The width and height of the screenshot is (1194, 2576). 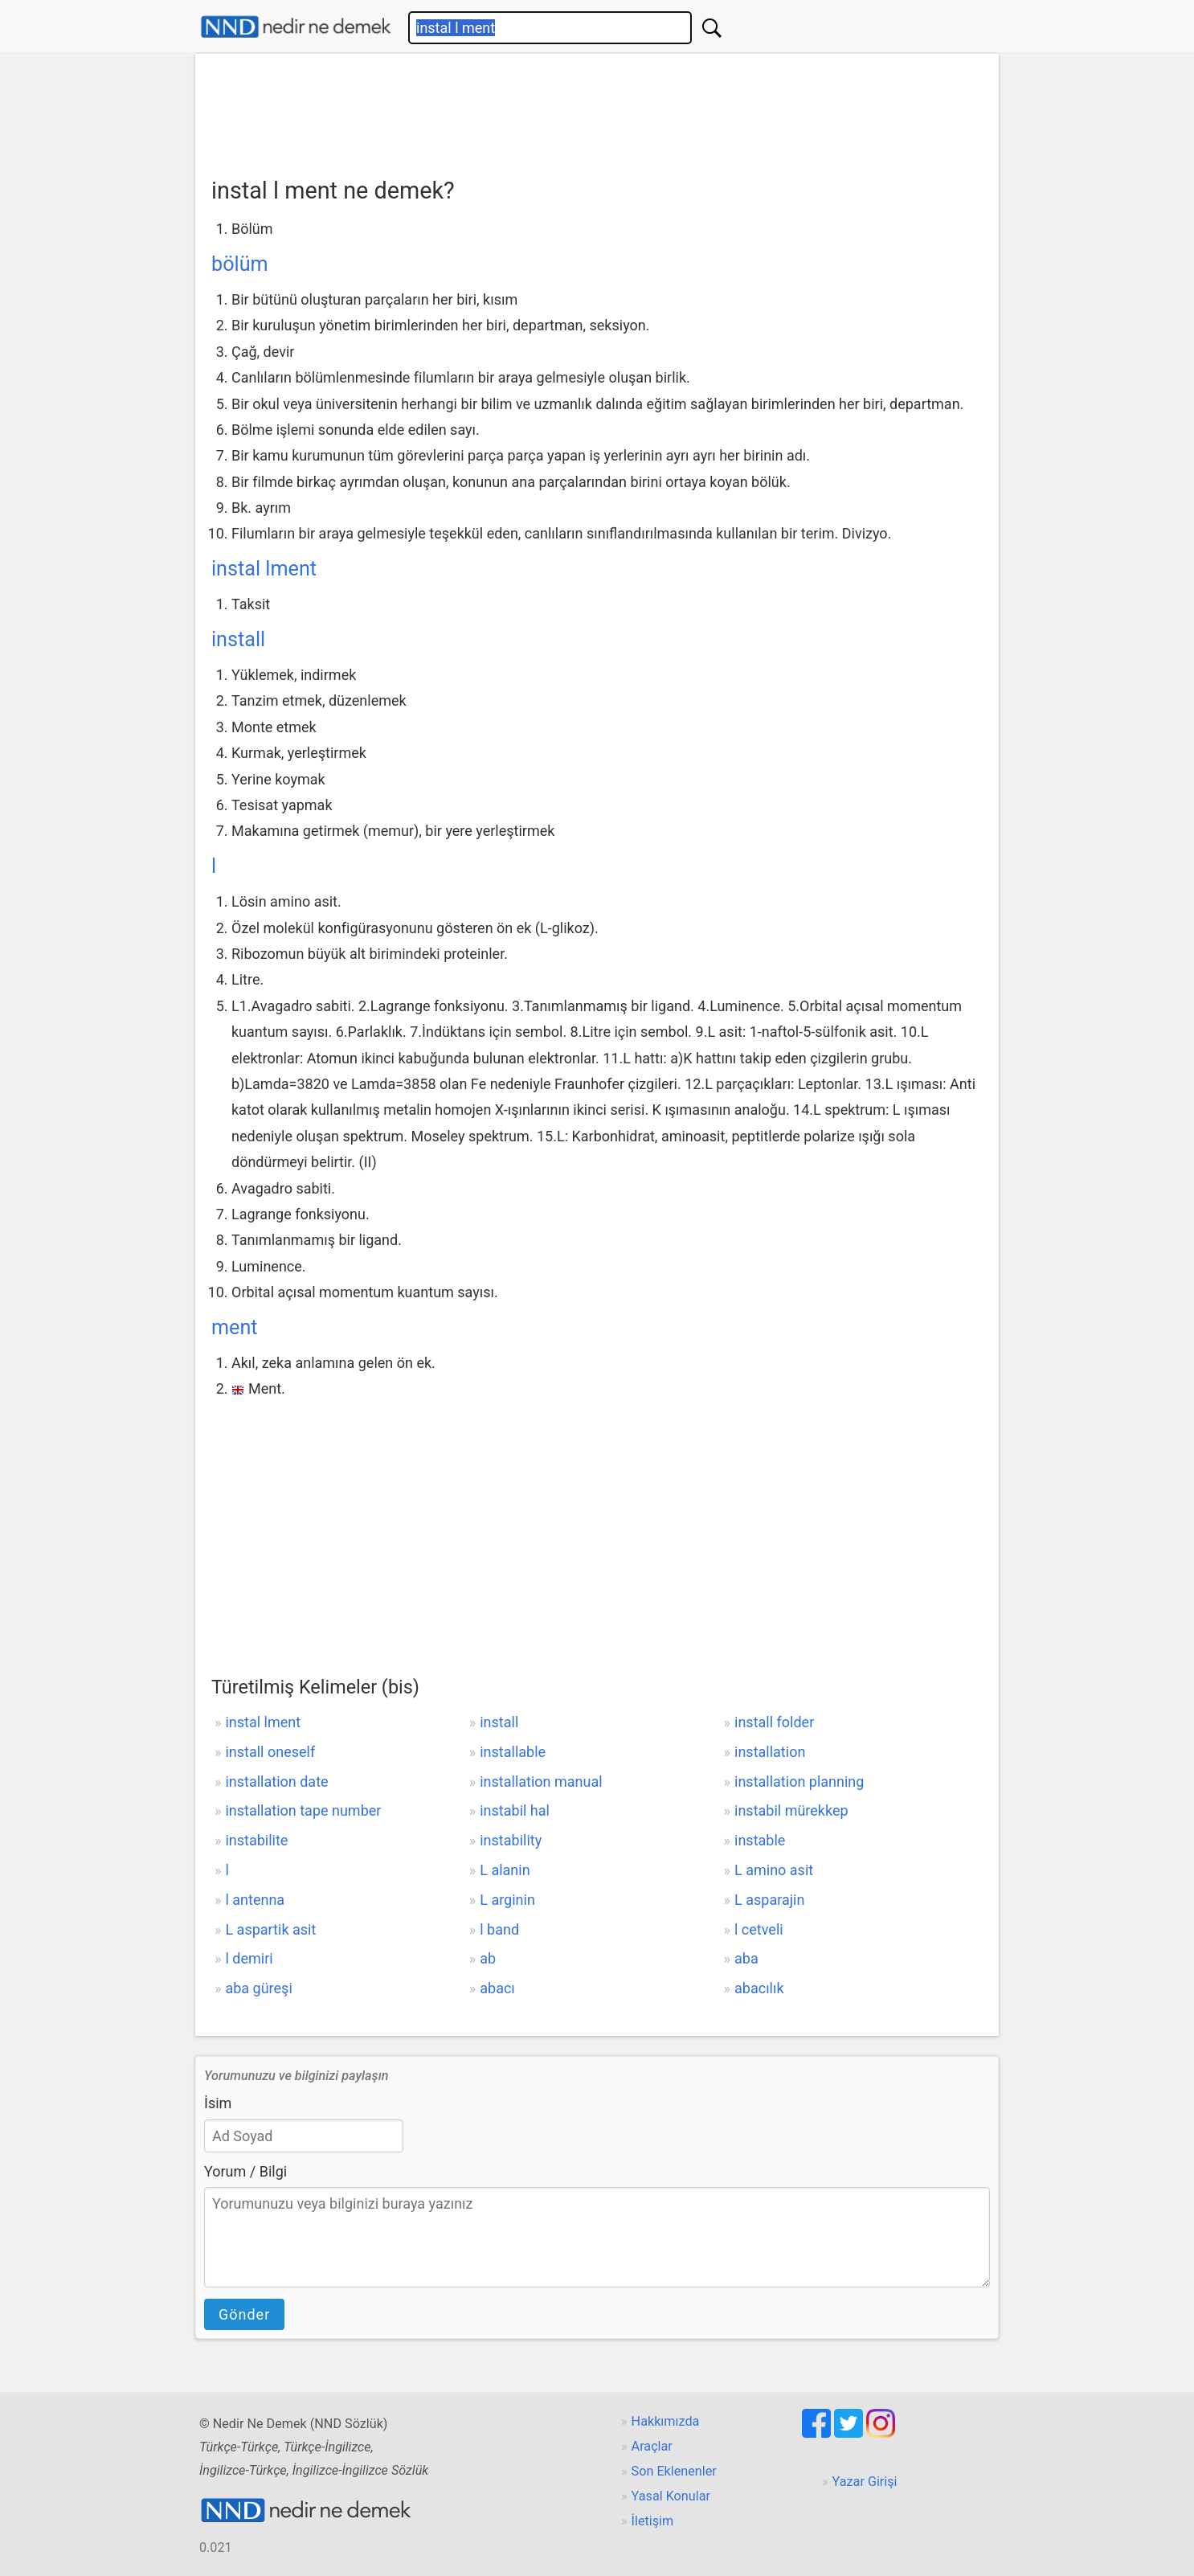 What do you see at coordinates (746, 1958) in the screenshot?
I see `aba` at bounding box center [746, 1958].